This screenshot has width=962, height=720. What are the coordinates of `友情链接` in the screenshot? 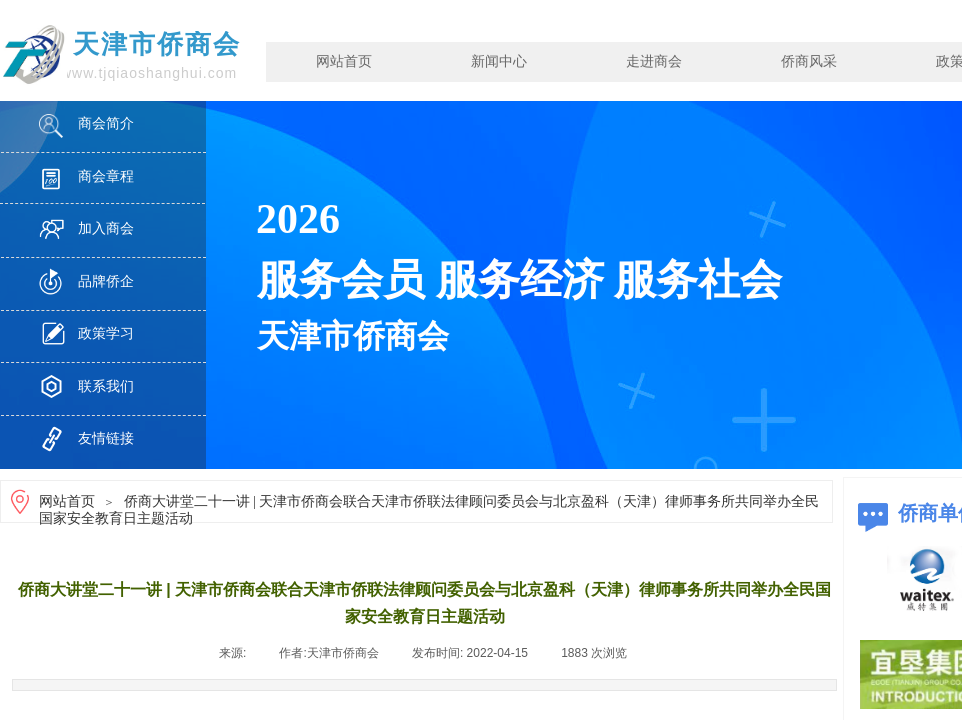 It's located at (106, 438).